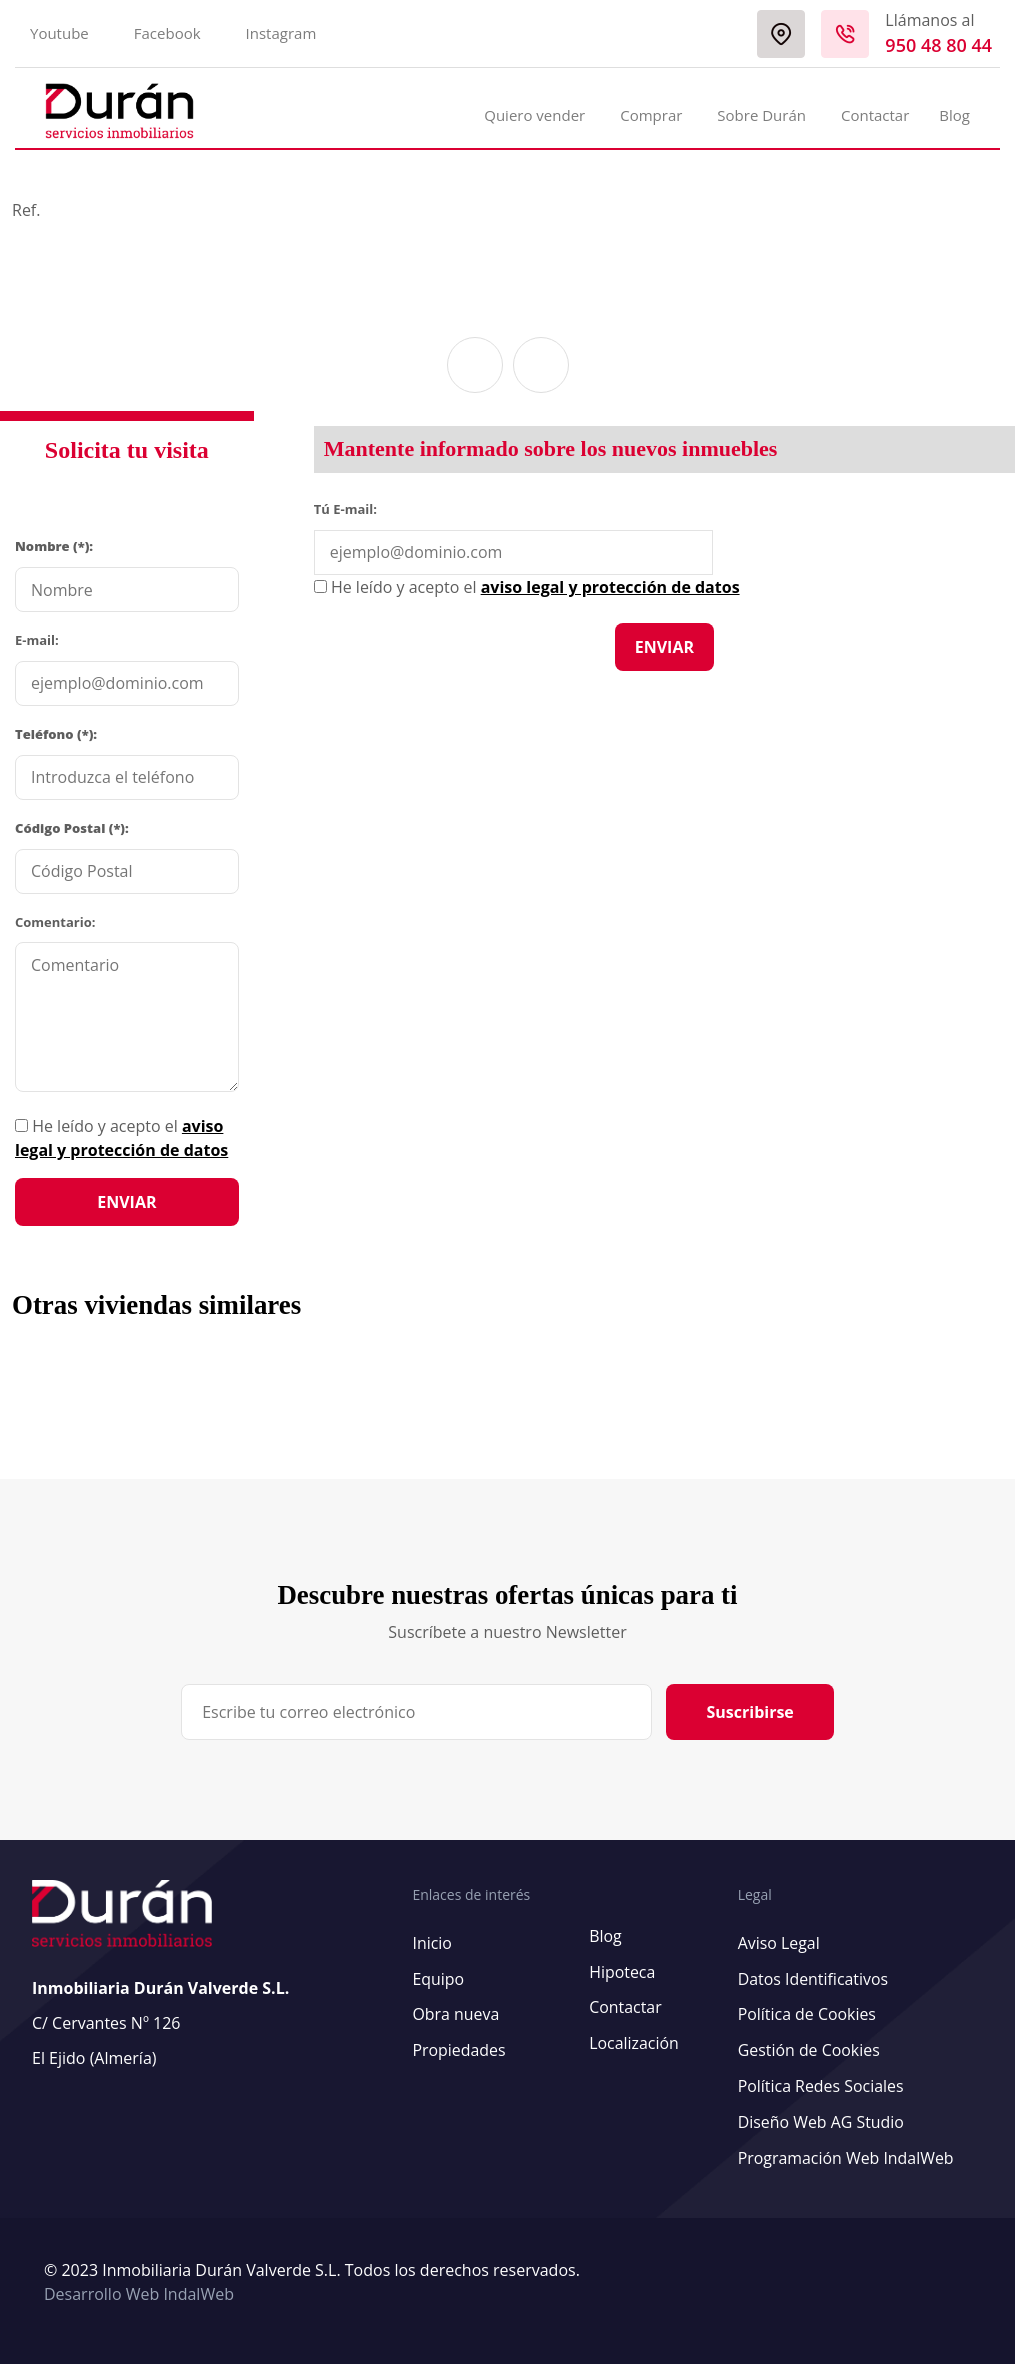 The width and height of the screenshot is (1015, 2364). Describe the element at coordinates (875, 115) in the screenshot. I see `Contactar` at that location.